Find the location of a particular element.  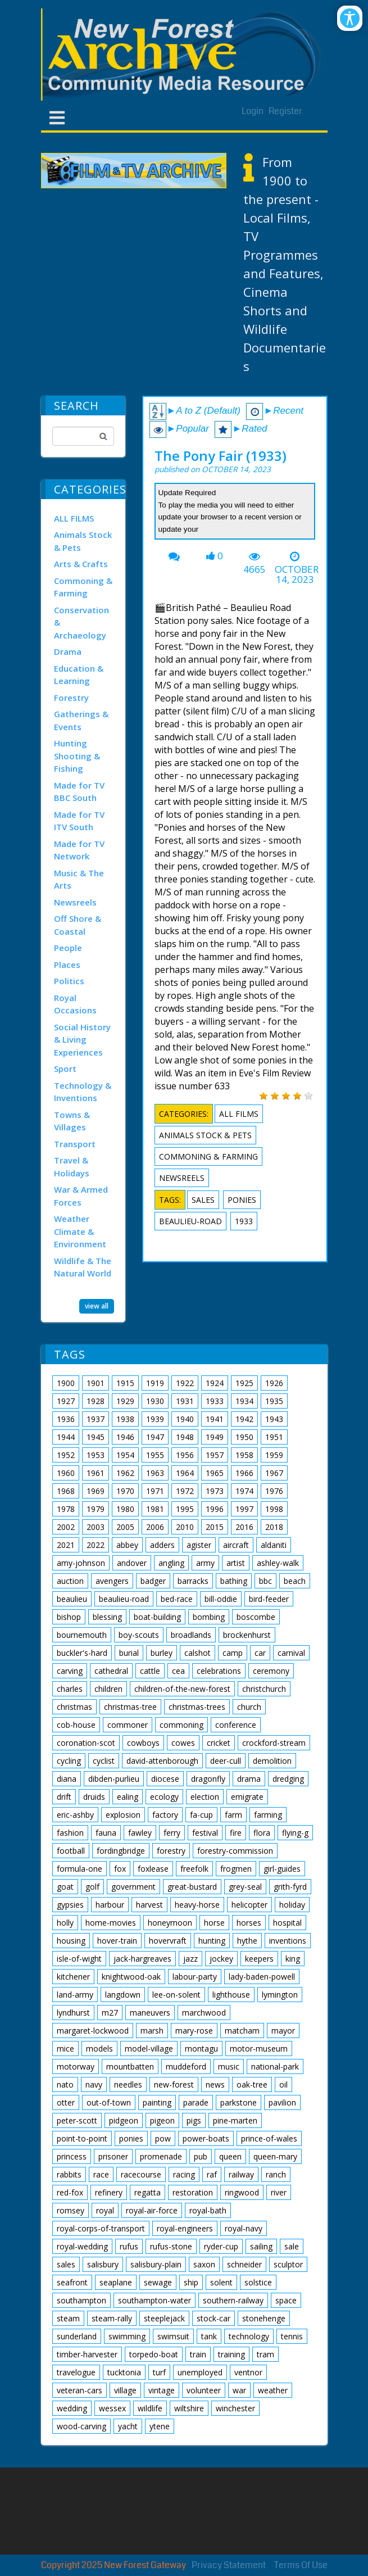

models is located at coordinates (99, 2048).